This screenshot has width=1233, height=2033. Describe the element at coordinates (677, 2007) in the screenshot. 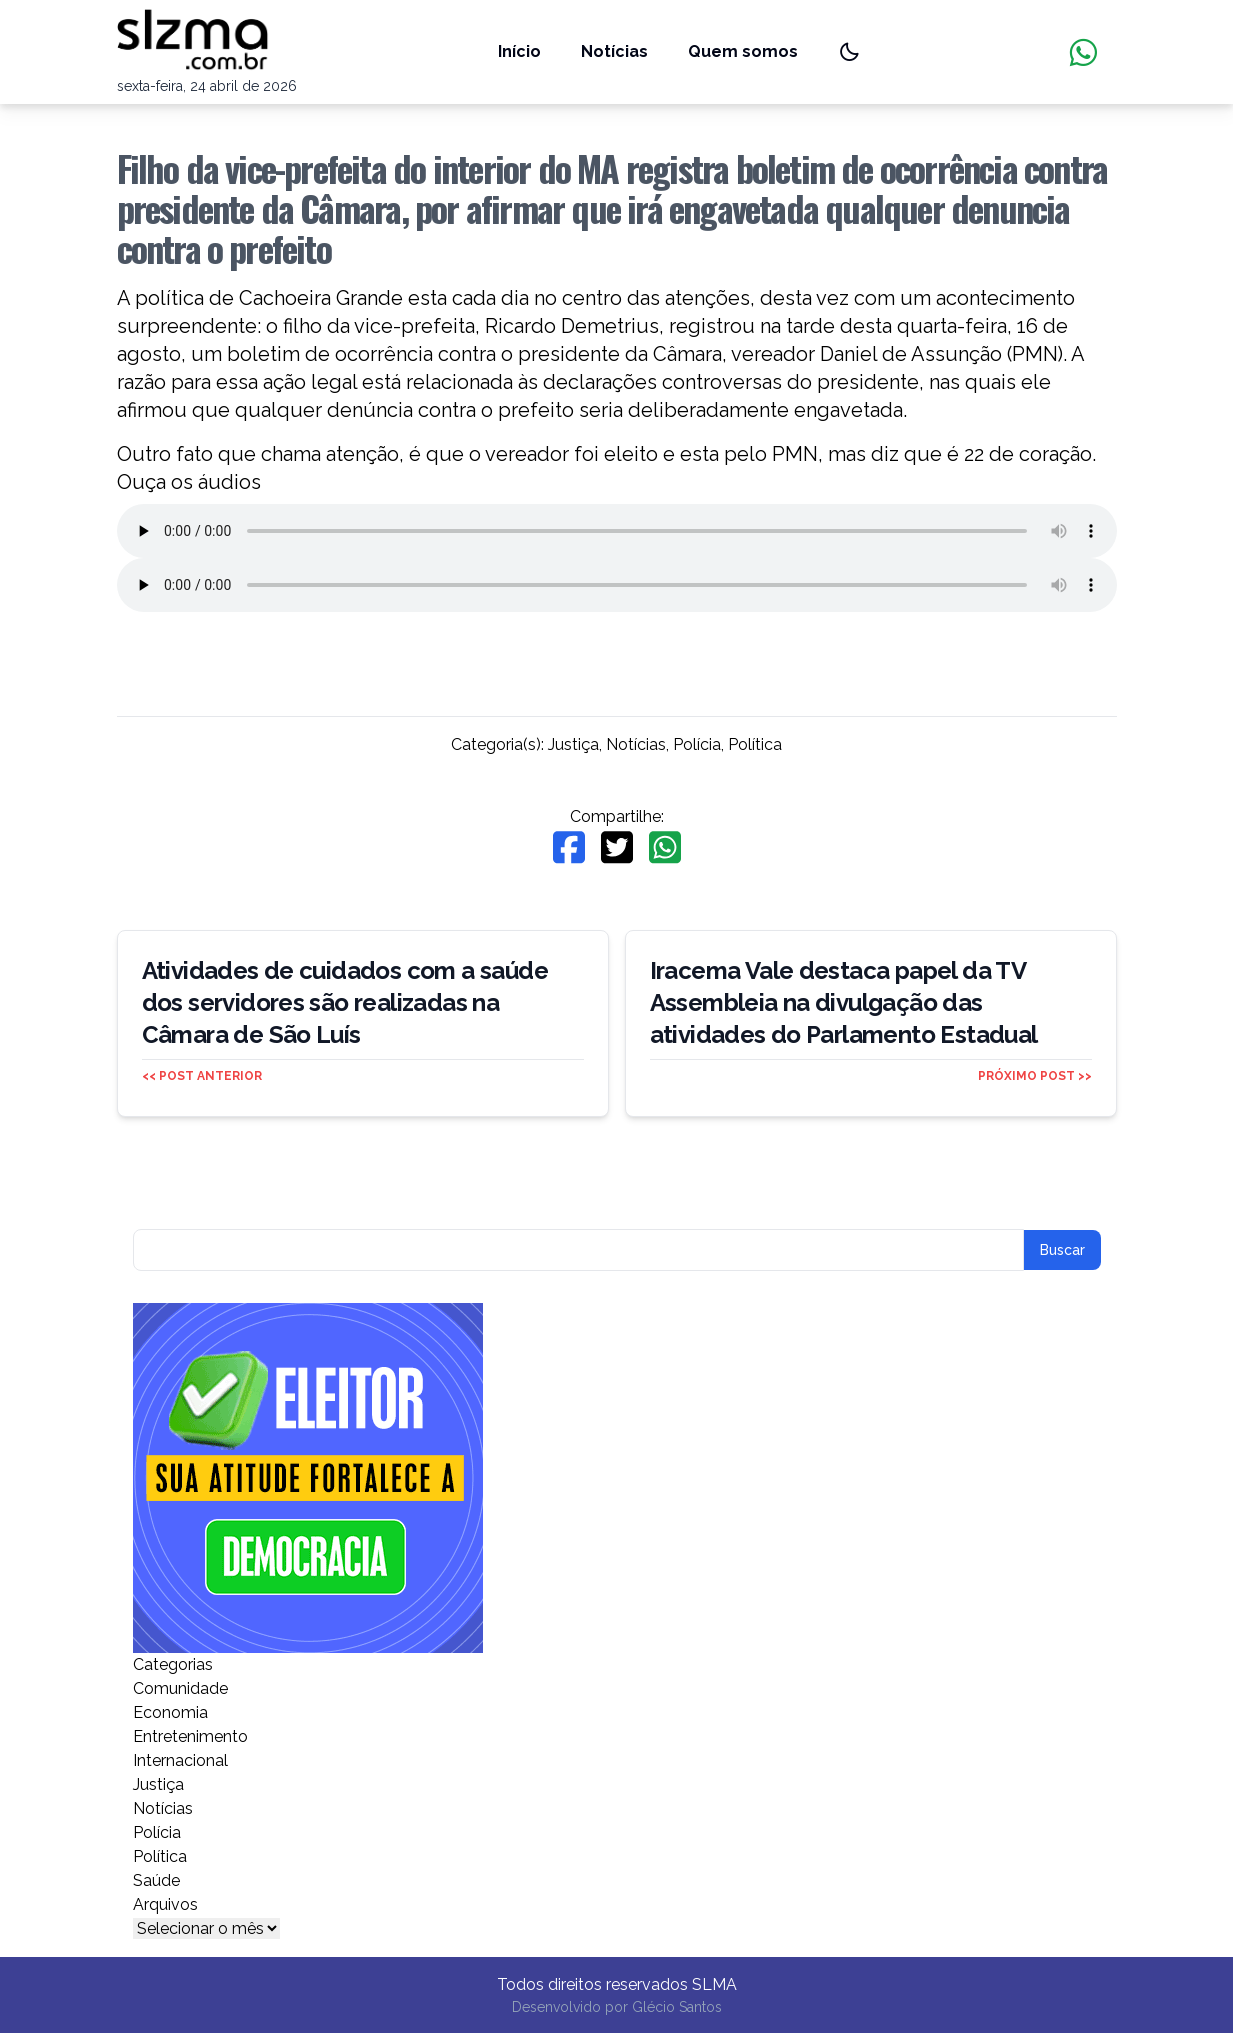

I see `Glécio Santos` at that location.